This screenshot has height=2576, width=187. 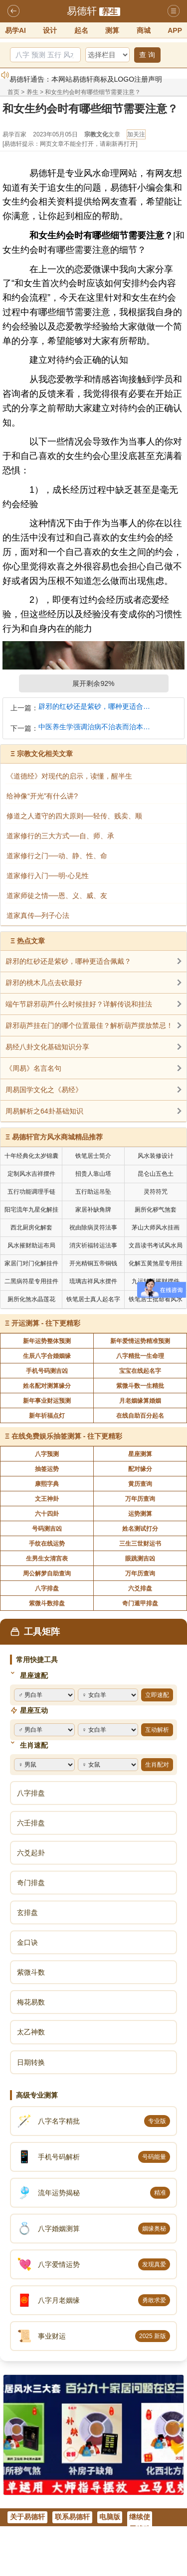 I want to click on 易德轩, so click(x=82, y=10).